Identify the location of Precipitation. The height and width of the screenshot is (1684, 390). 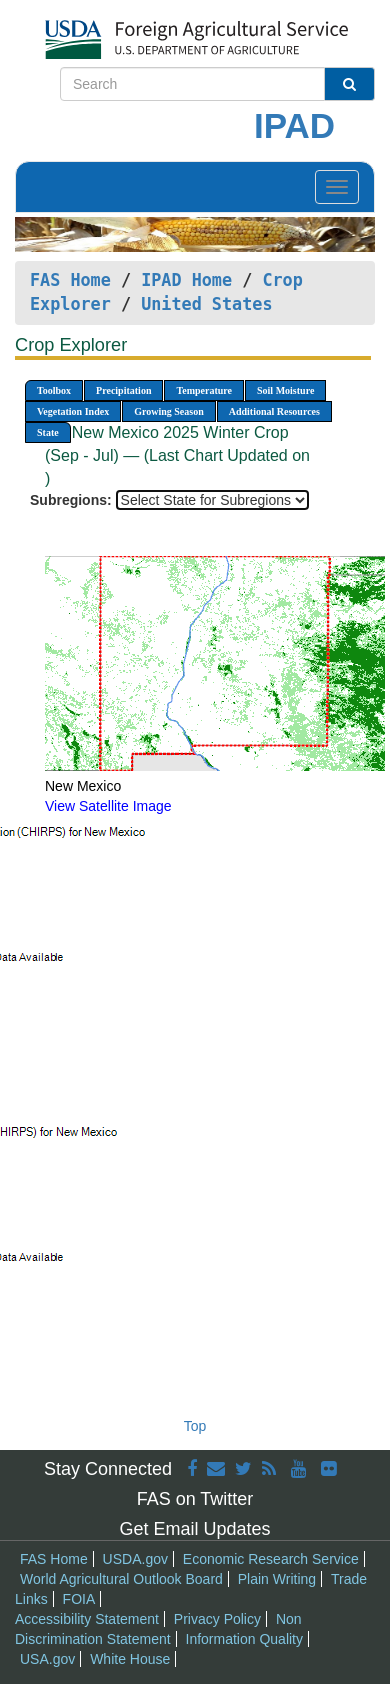
(123, 390).